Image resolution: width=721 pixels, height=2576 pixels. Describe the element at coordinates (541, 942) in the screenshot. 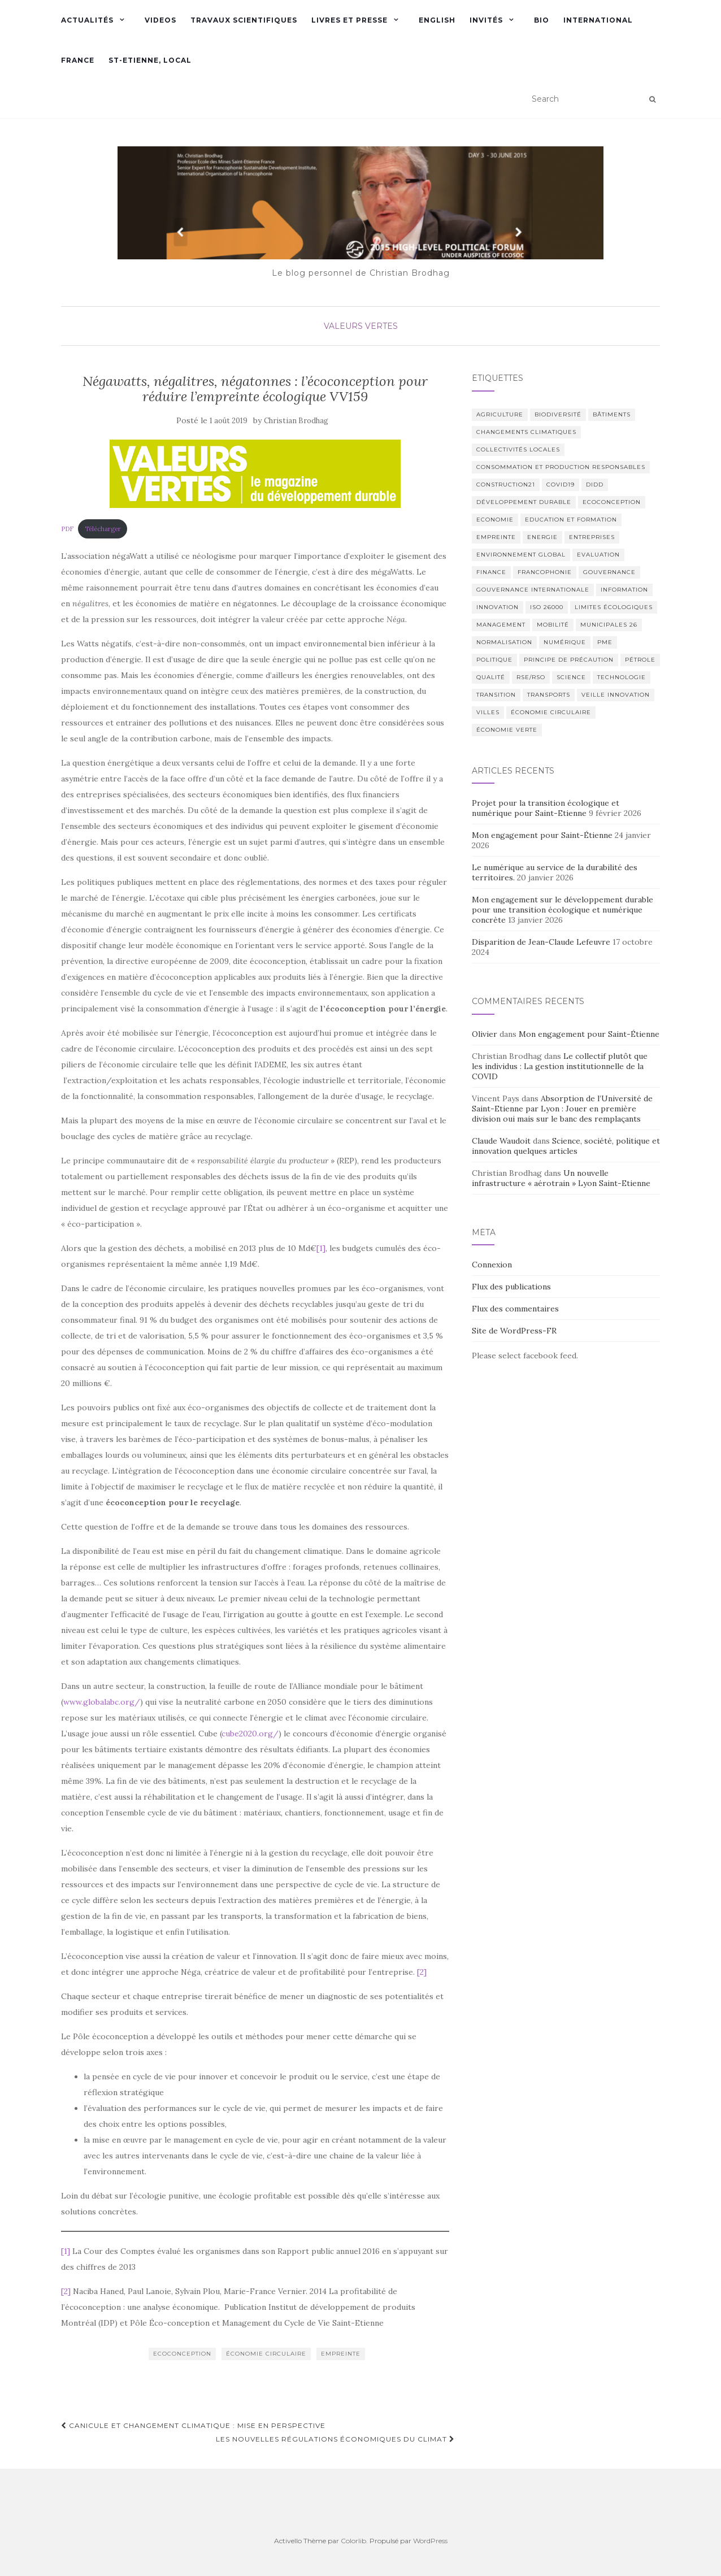

I see `Disparition de Jean-Claude Lefeuvre` at that location.